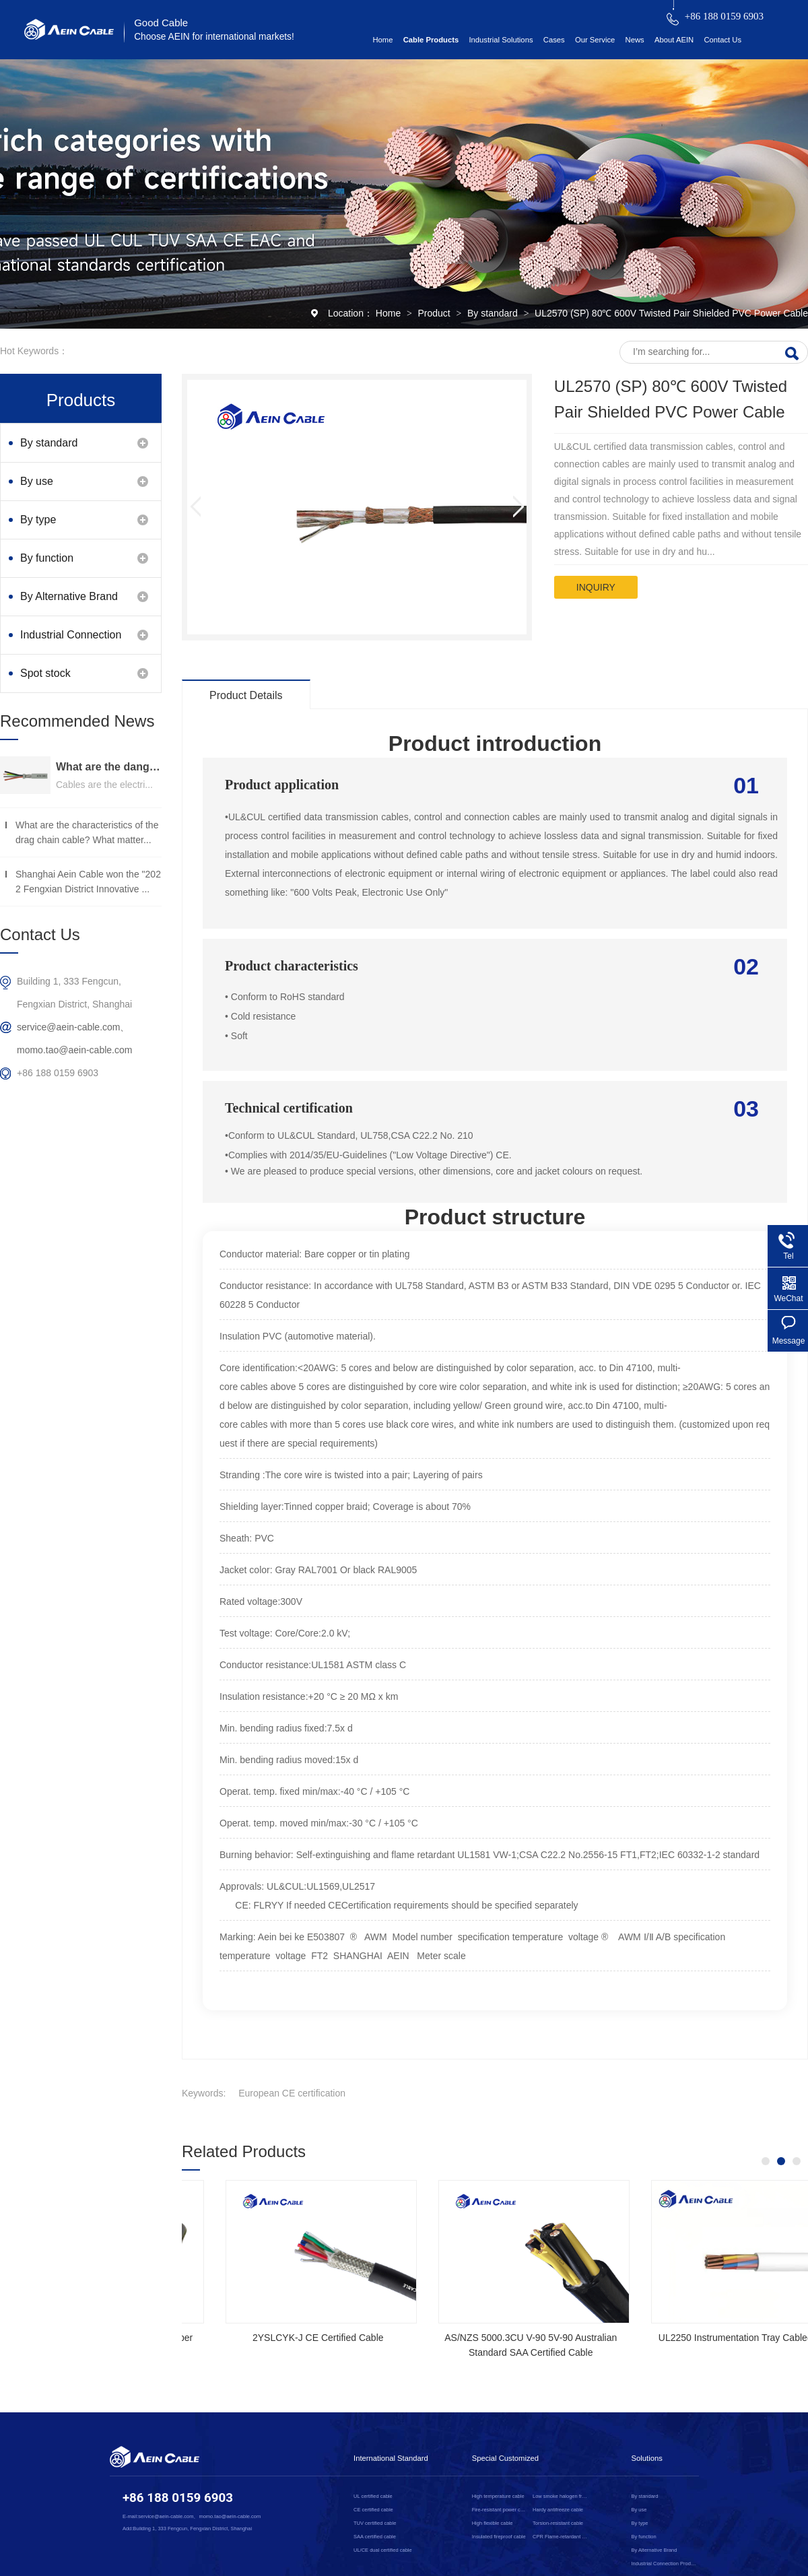 This screenshot has height=2576, width=808. Describe the element at coordinates (560, 2496) in the screenshot. I see `Low smoke halogen free cable` at that location.